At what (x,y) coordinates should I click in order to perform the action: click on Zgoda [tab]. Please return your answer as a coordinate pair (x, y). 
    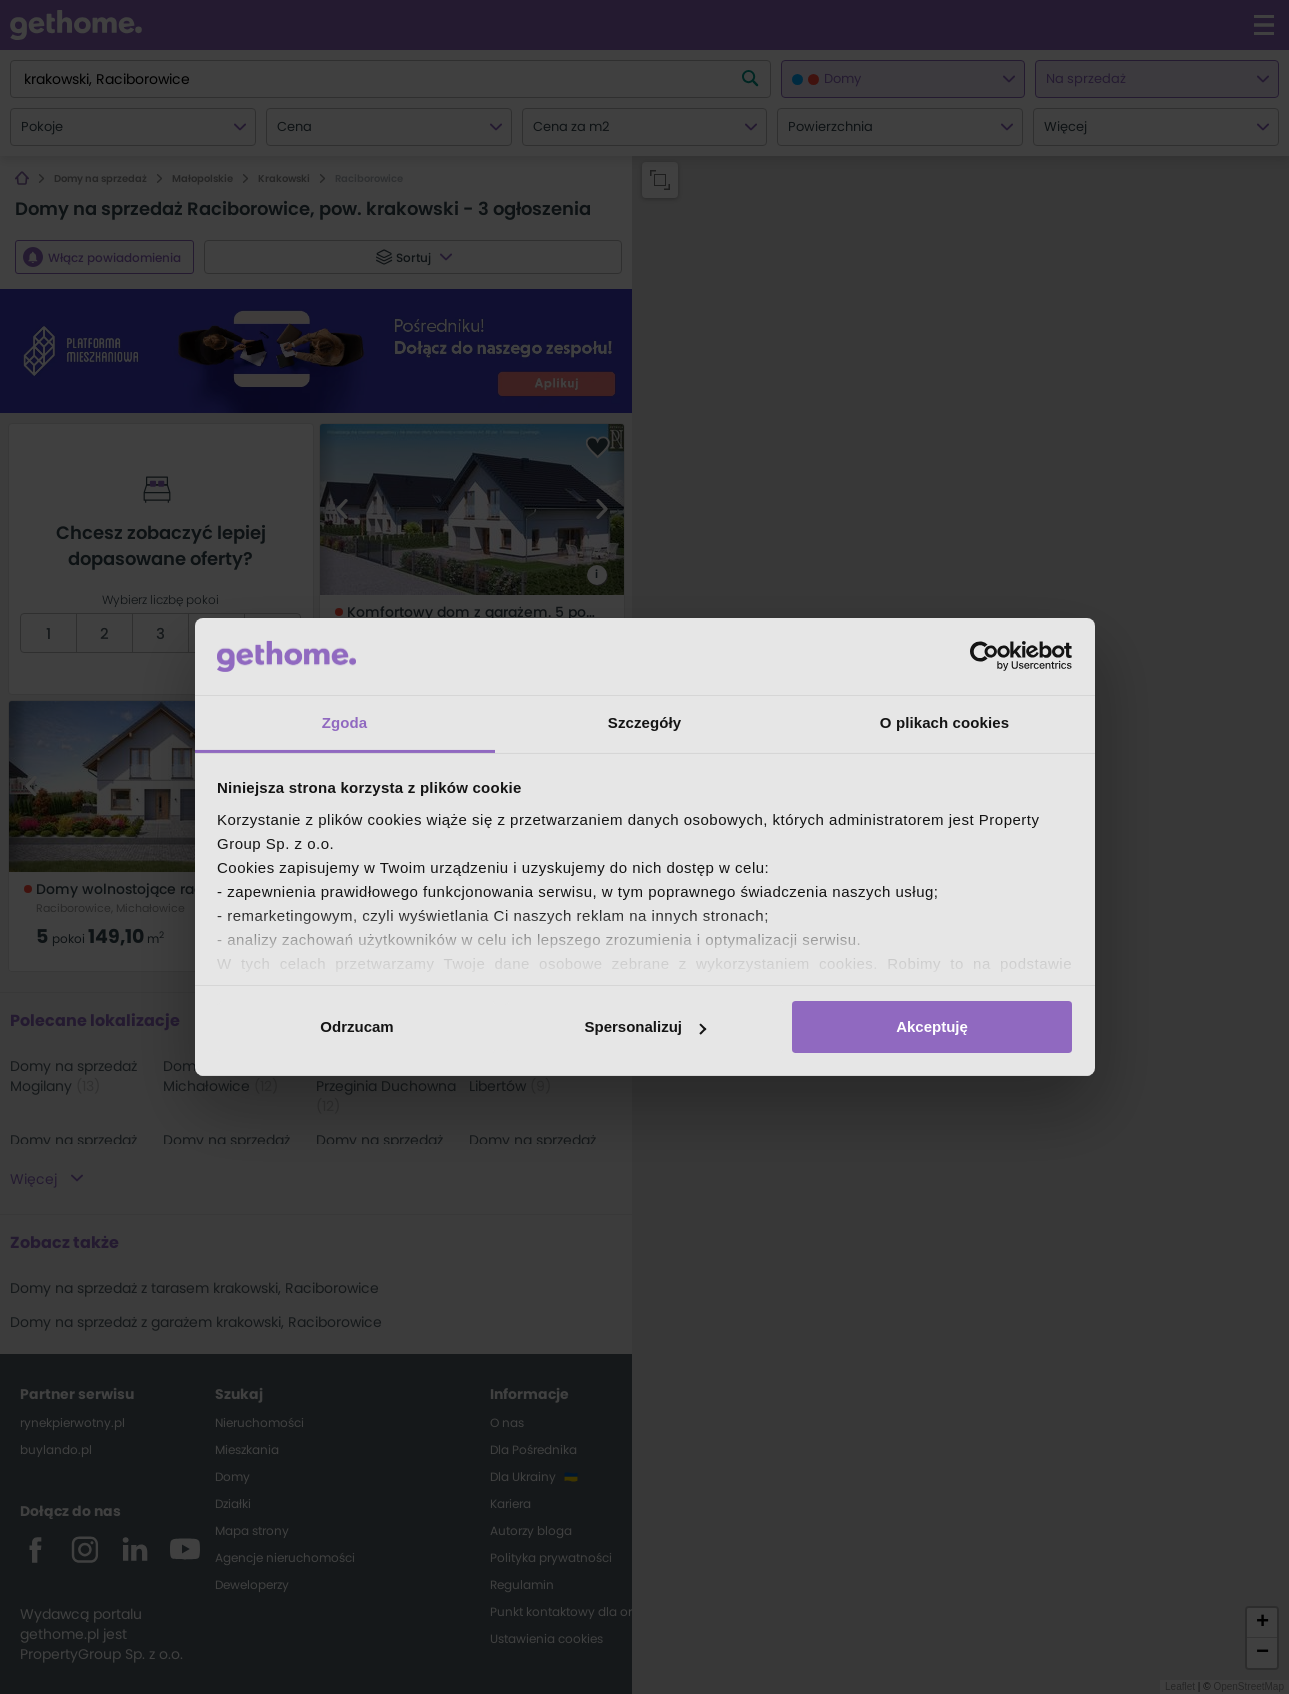
    Looking at the image, I should click on (345, 722).